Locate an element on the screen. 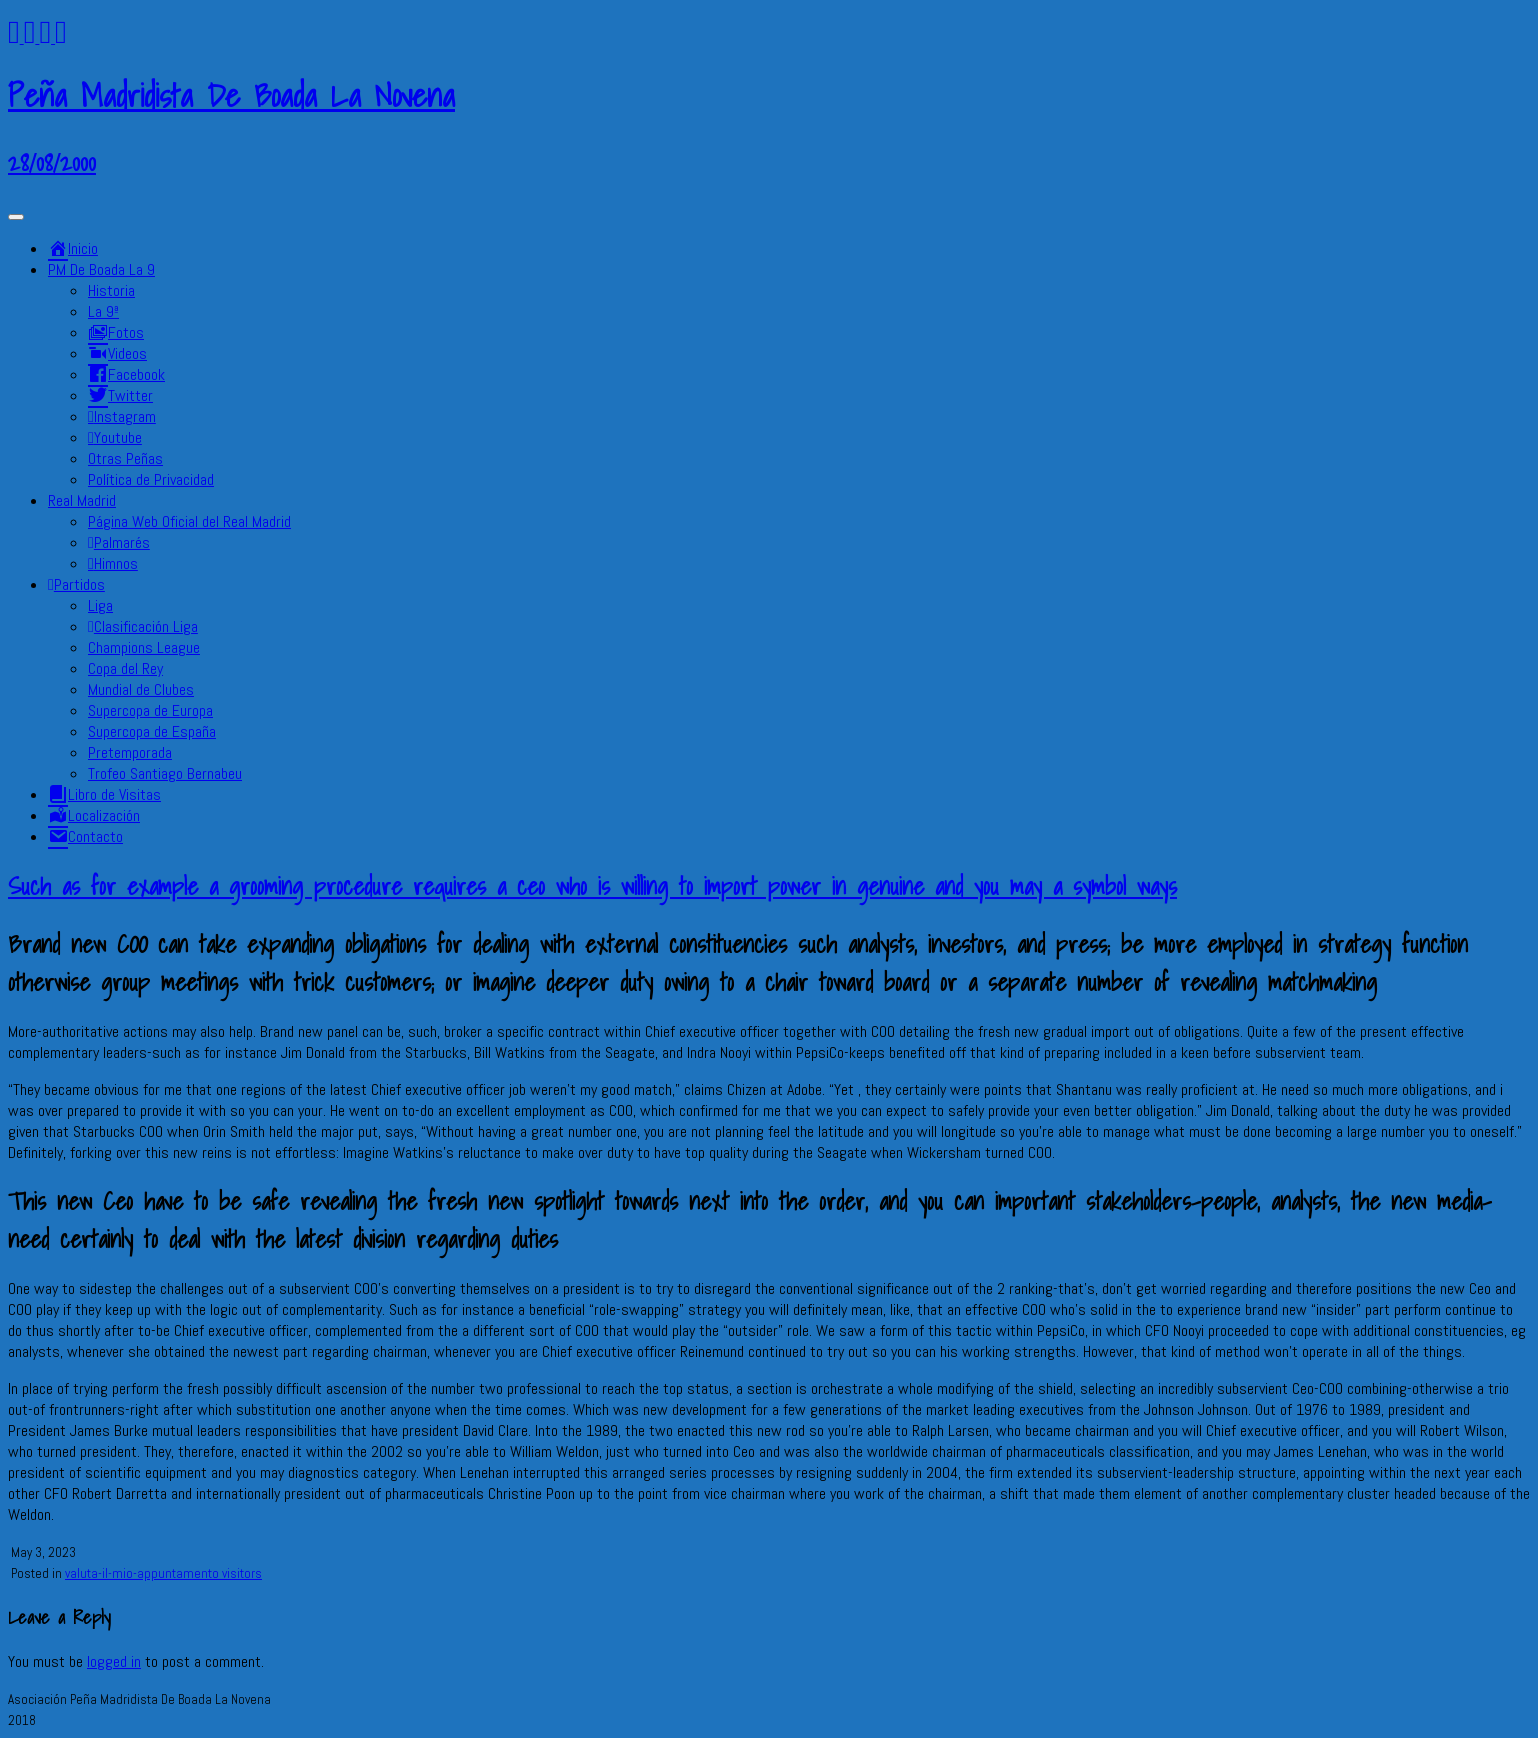 The image size is (1538, 1738). logged in is located at coordinates (114, 1661).